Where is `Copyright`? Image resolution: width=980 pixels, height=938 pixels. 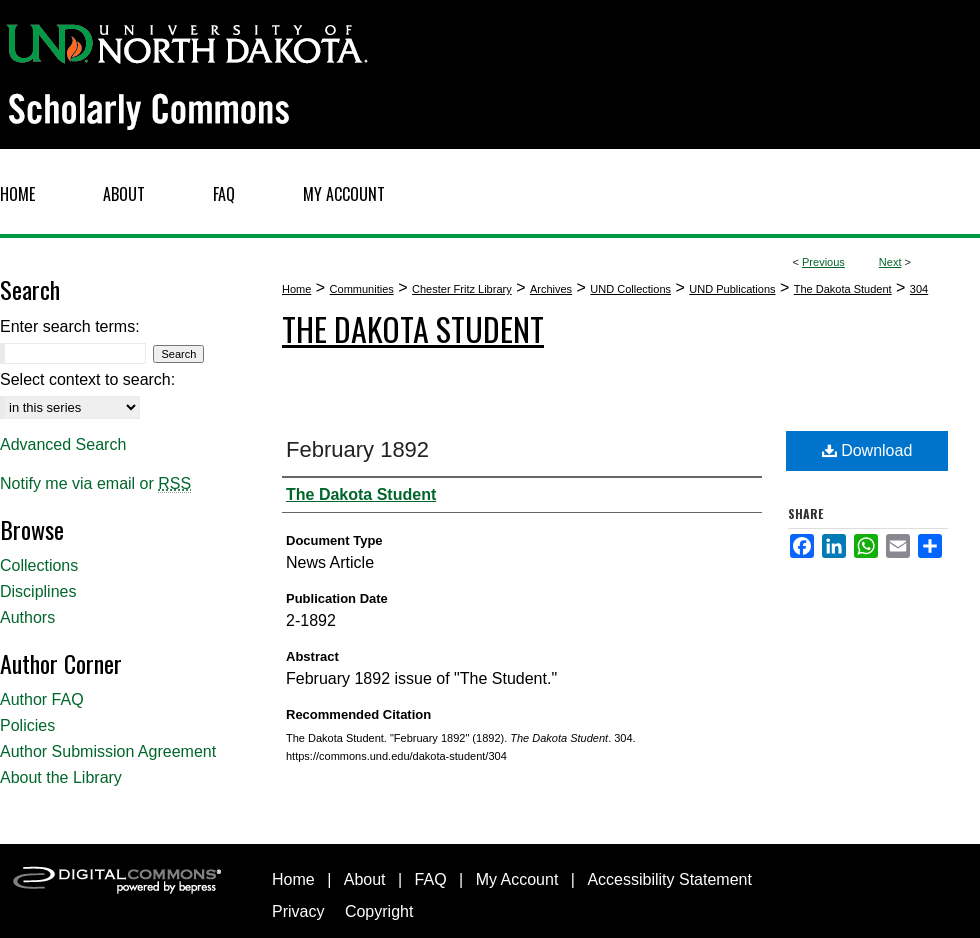
Copyright is located at coordinates (379, 911).